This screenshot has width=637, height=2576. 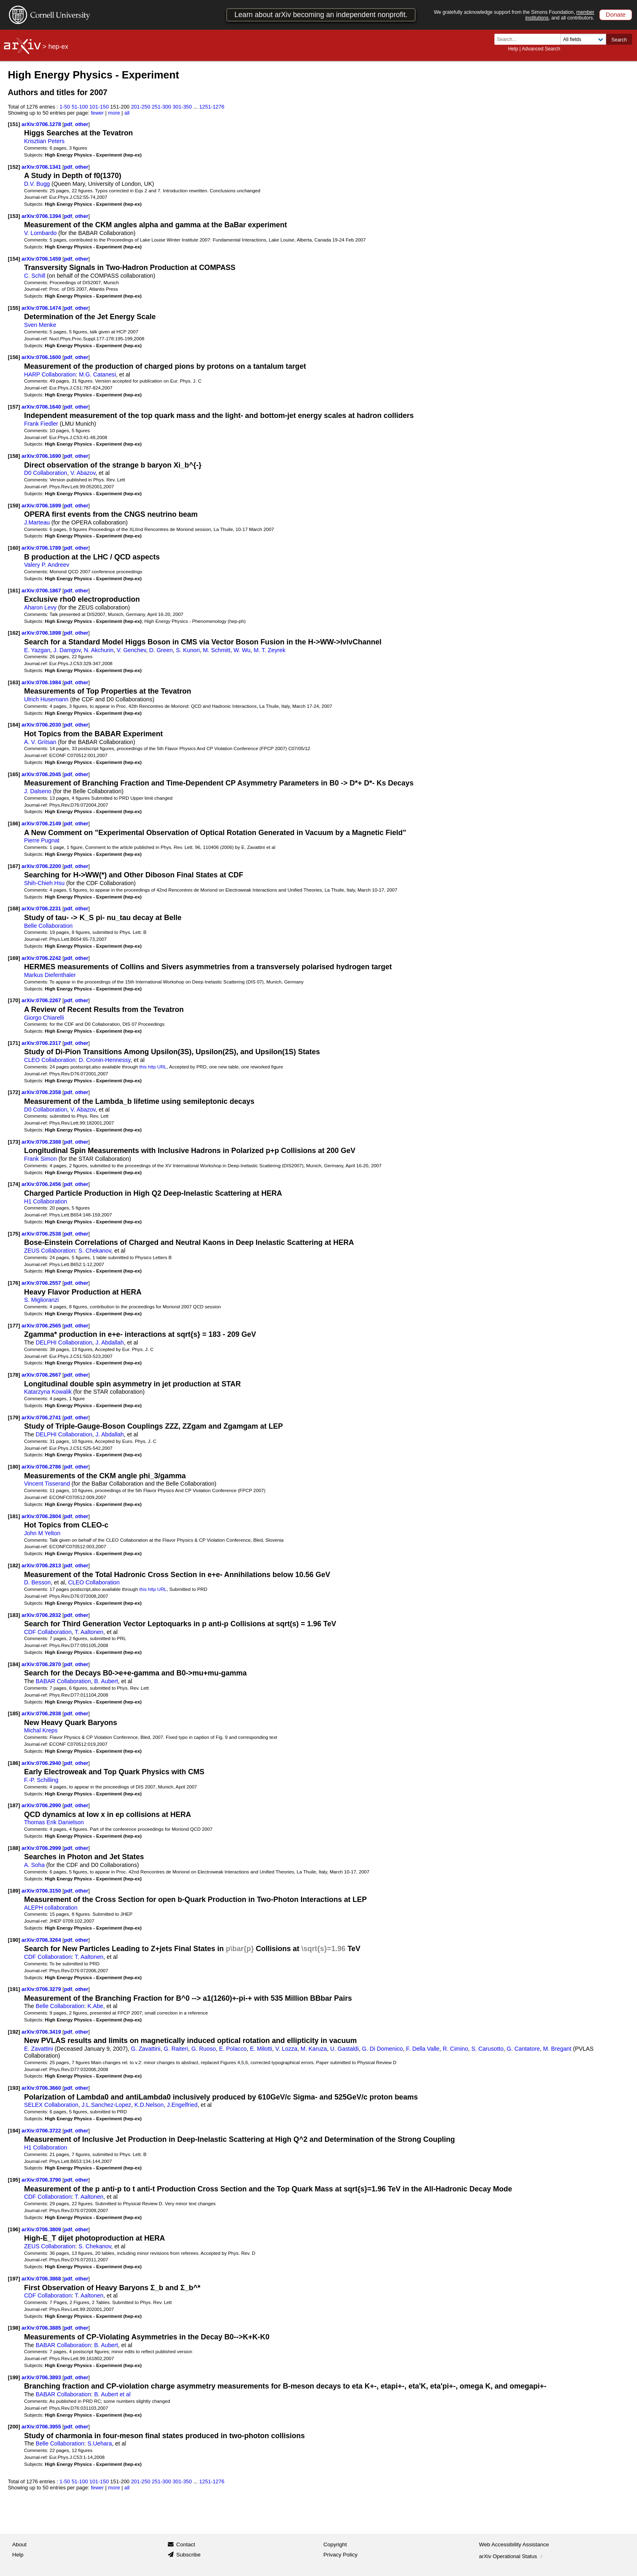 What do you see at coordinates (42, 2088) in the screenshot?
I see `arXiv:0706.3660` at bounding box center [42, 2088].